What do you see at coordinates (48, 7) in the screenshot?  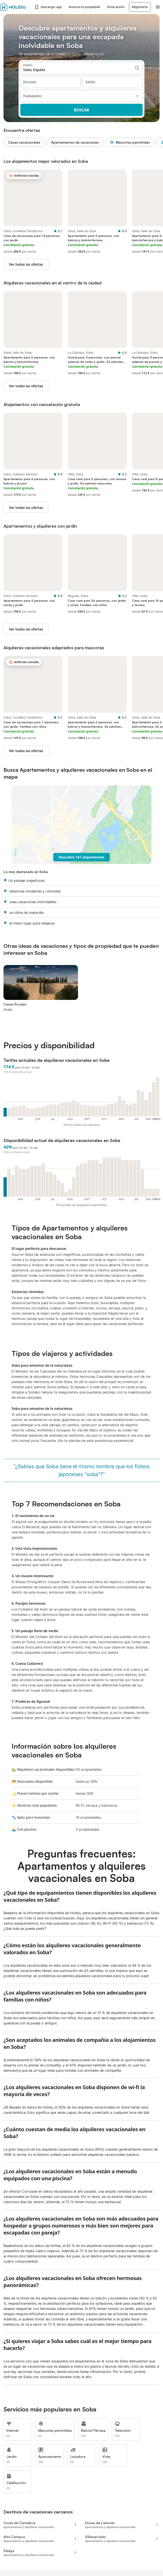 I see `Descargar app` at bounding box center [48, 7].